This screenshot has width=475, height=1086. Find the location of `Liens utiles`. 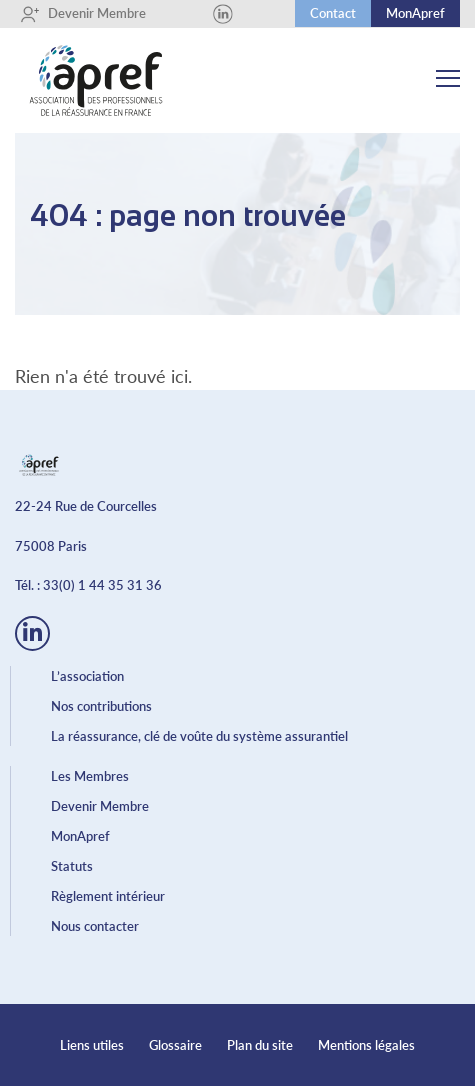

Liens utiles is located at coordinates (92, 1045).